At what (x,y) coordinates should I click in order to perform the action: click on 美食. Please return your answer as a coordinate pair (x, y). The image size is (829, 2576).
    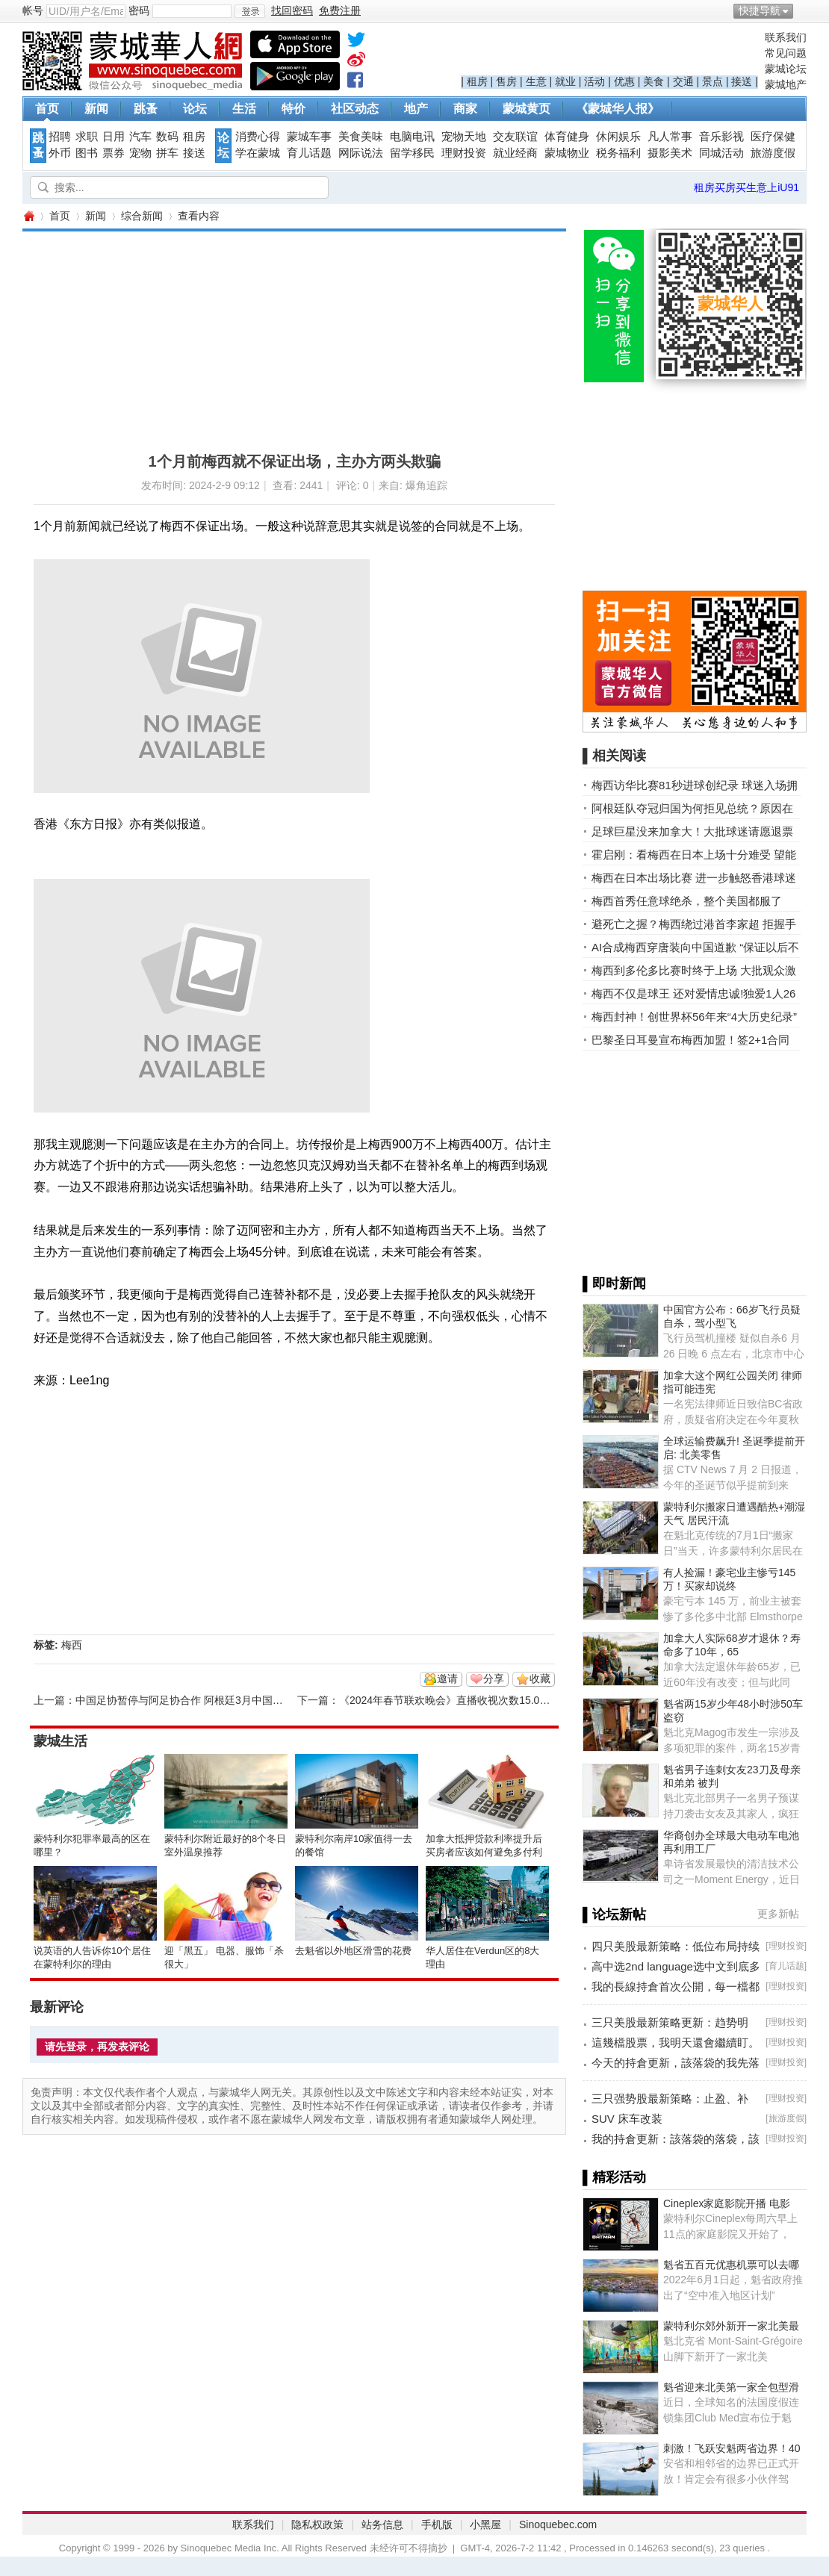
    Looking at the image, I should click on (653, 81).